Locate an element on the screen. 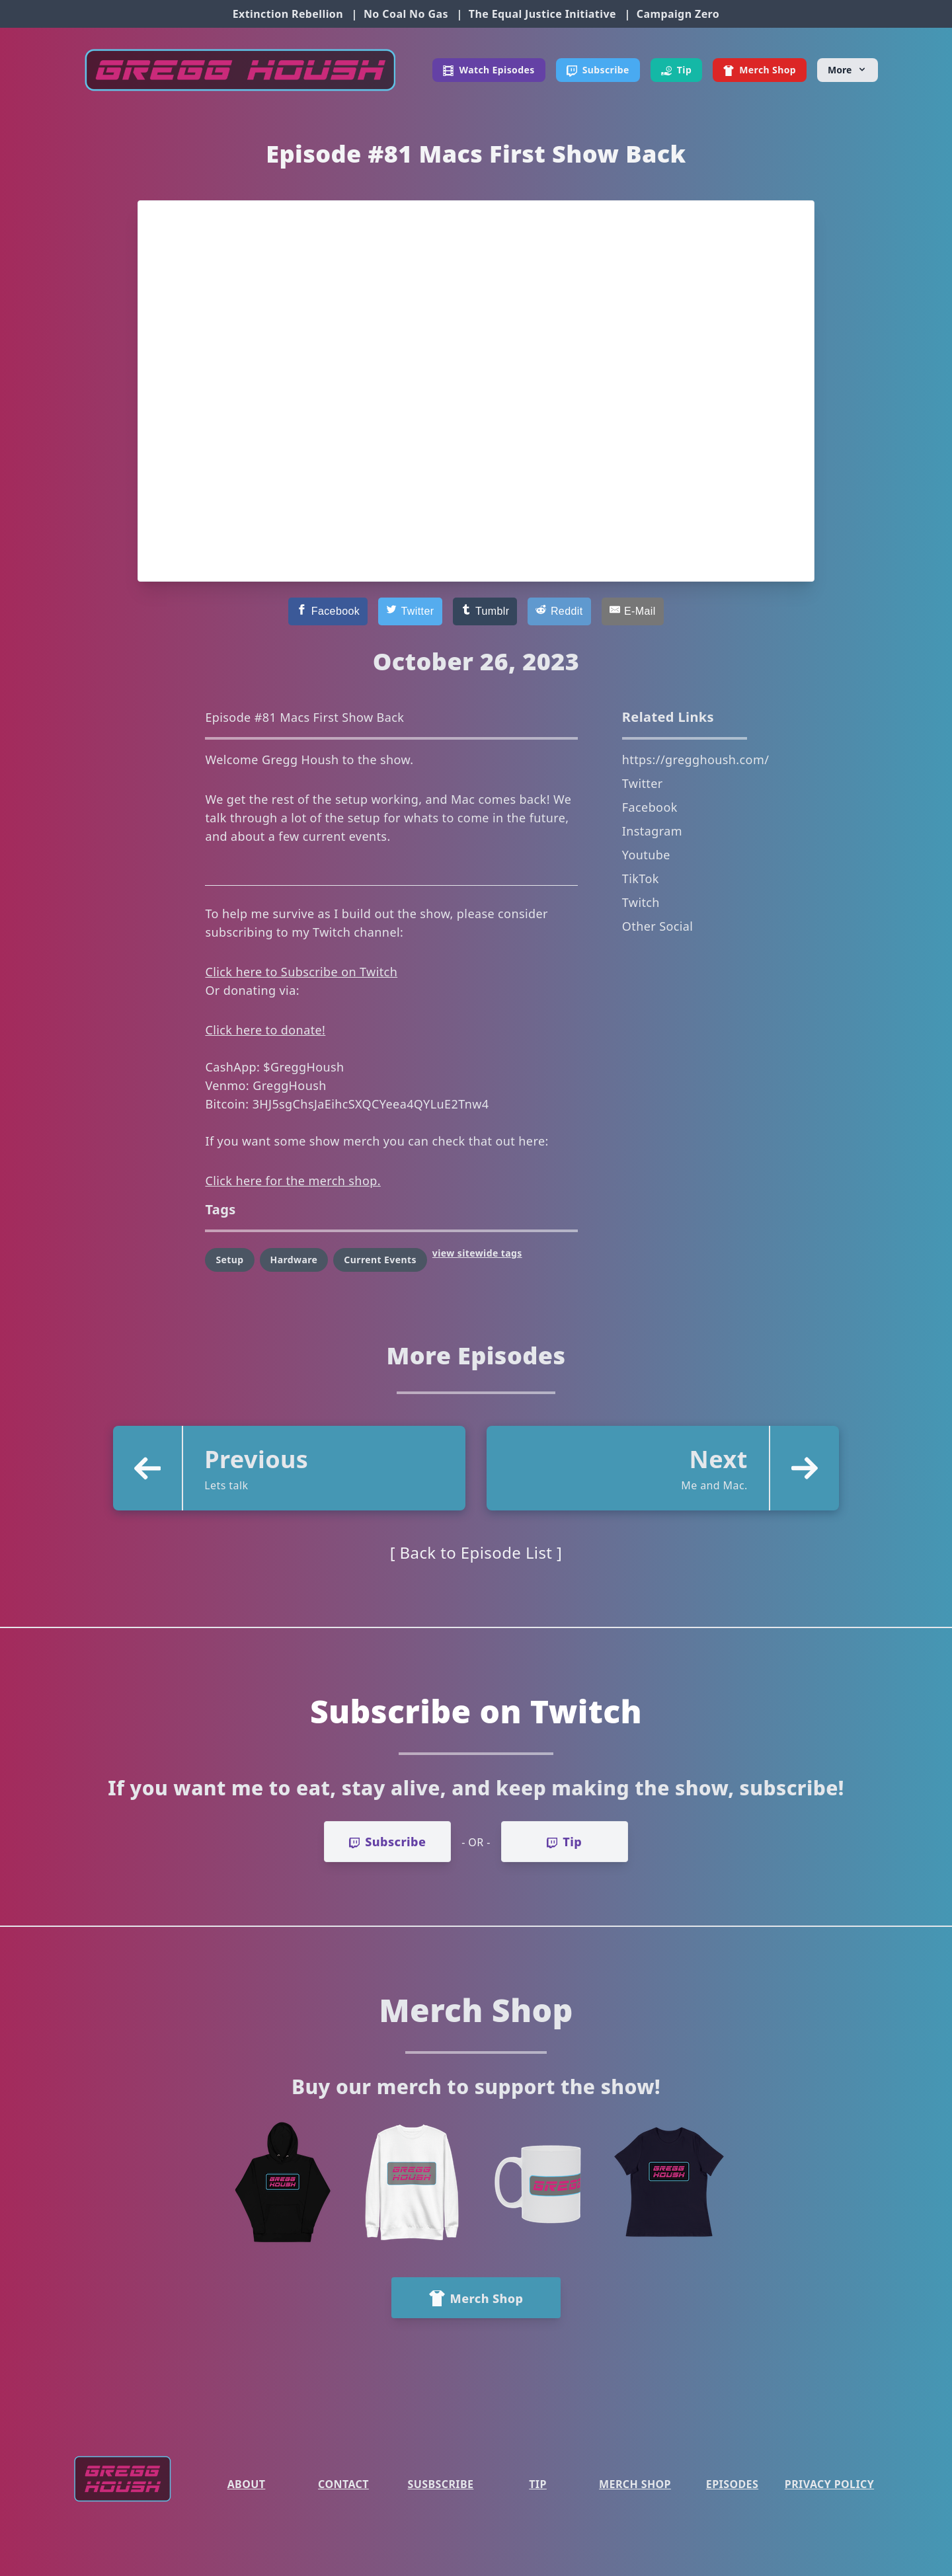 The image size is (952, 2576). [Twitter] is located at coordinates (410, 611).